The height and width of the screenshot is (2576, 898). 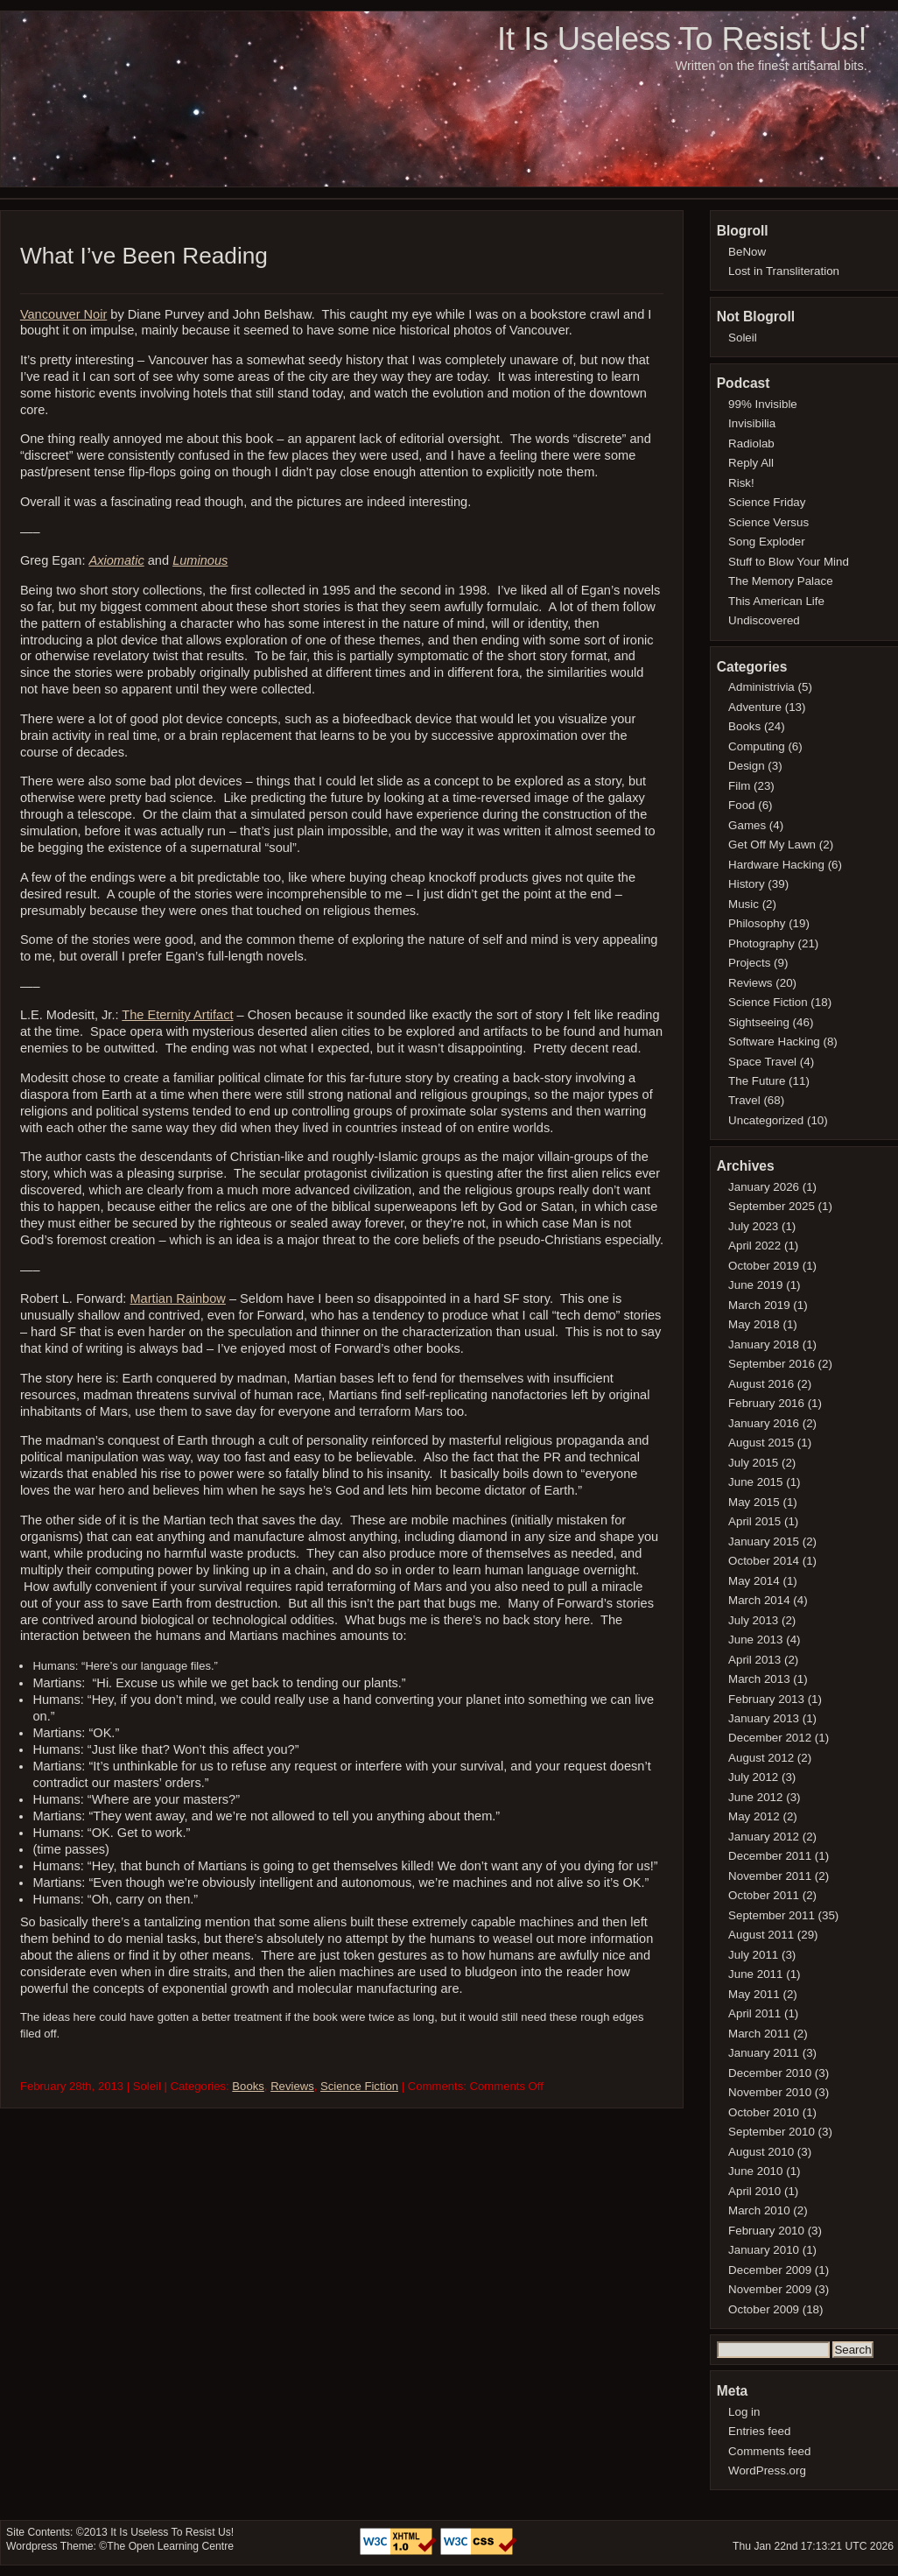 What do you see at coordinates (754, 1502) in the screenshot?
I see `May 2015` at bounding box center [754, 1502].